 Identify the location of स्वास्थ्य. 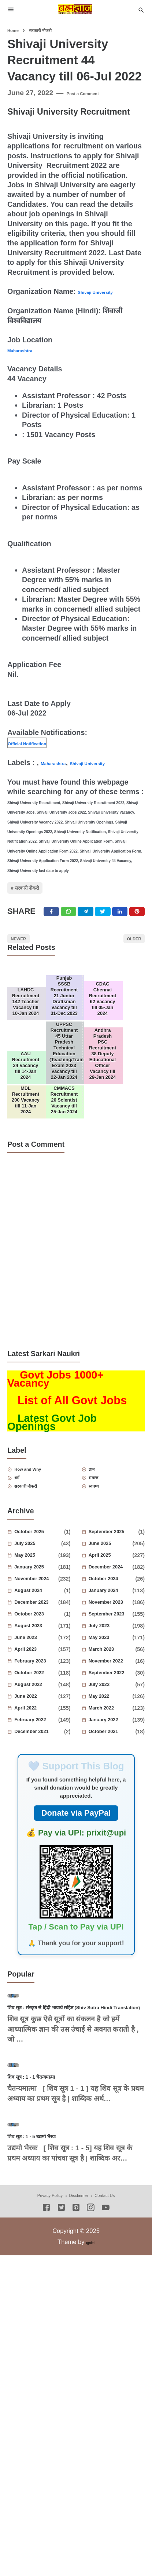
(102, 1588).